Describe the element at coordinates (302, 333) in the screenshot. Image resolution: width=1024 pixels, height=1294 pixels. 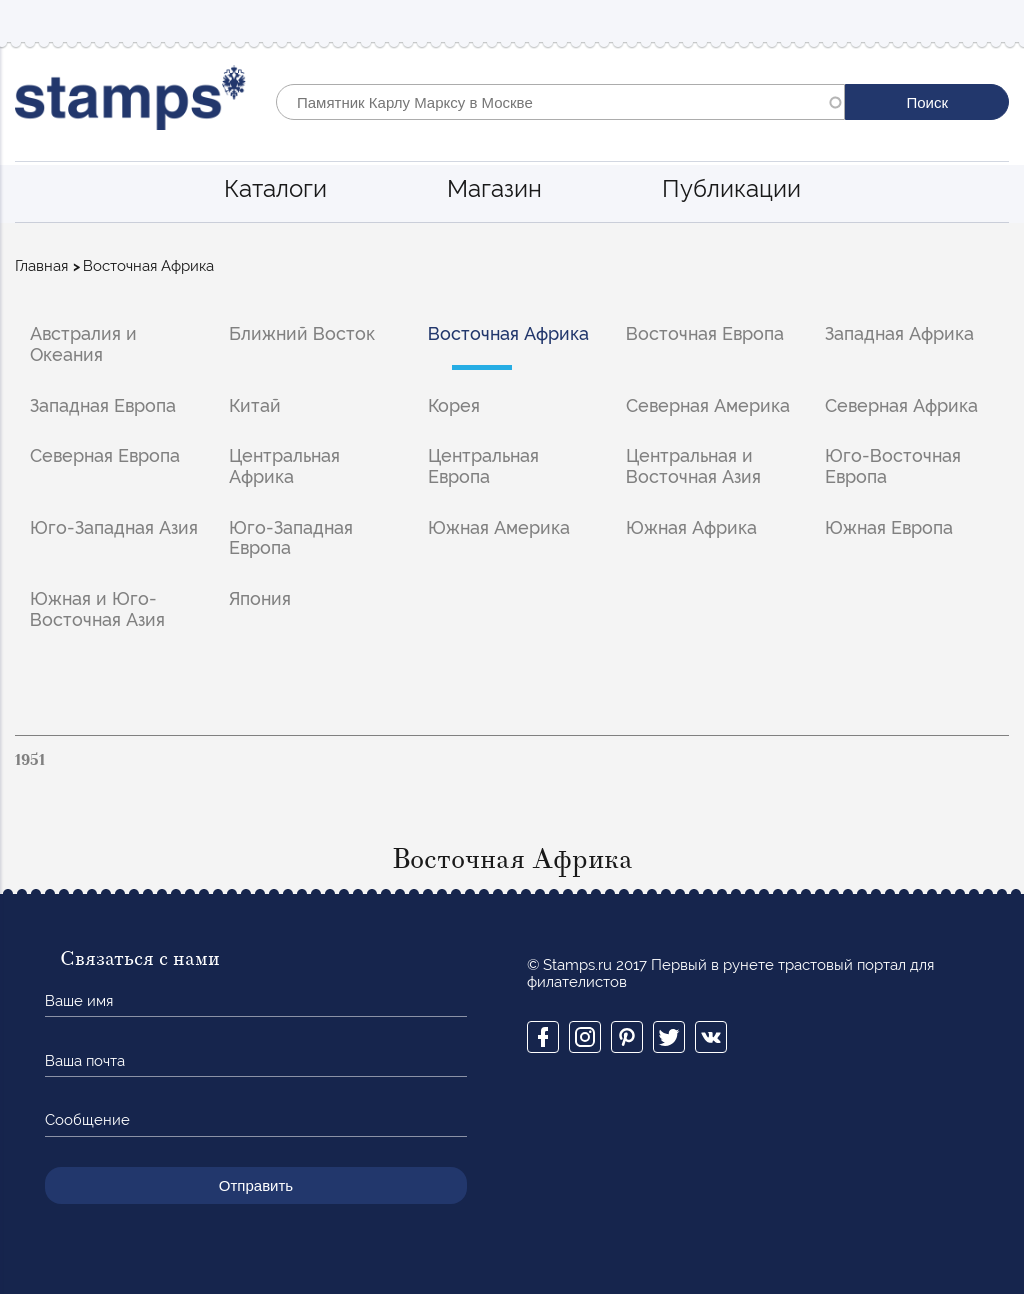
I see `Ближний Восток` at that location.